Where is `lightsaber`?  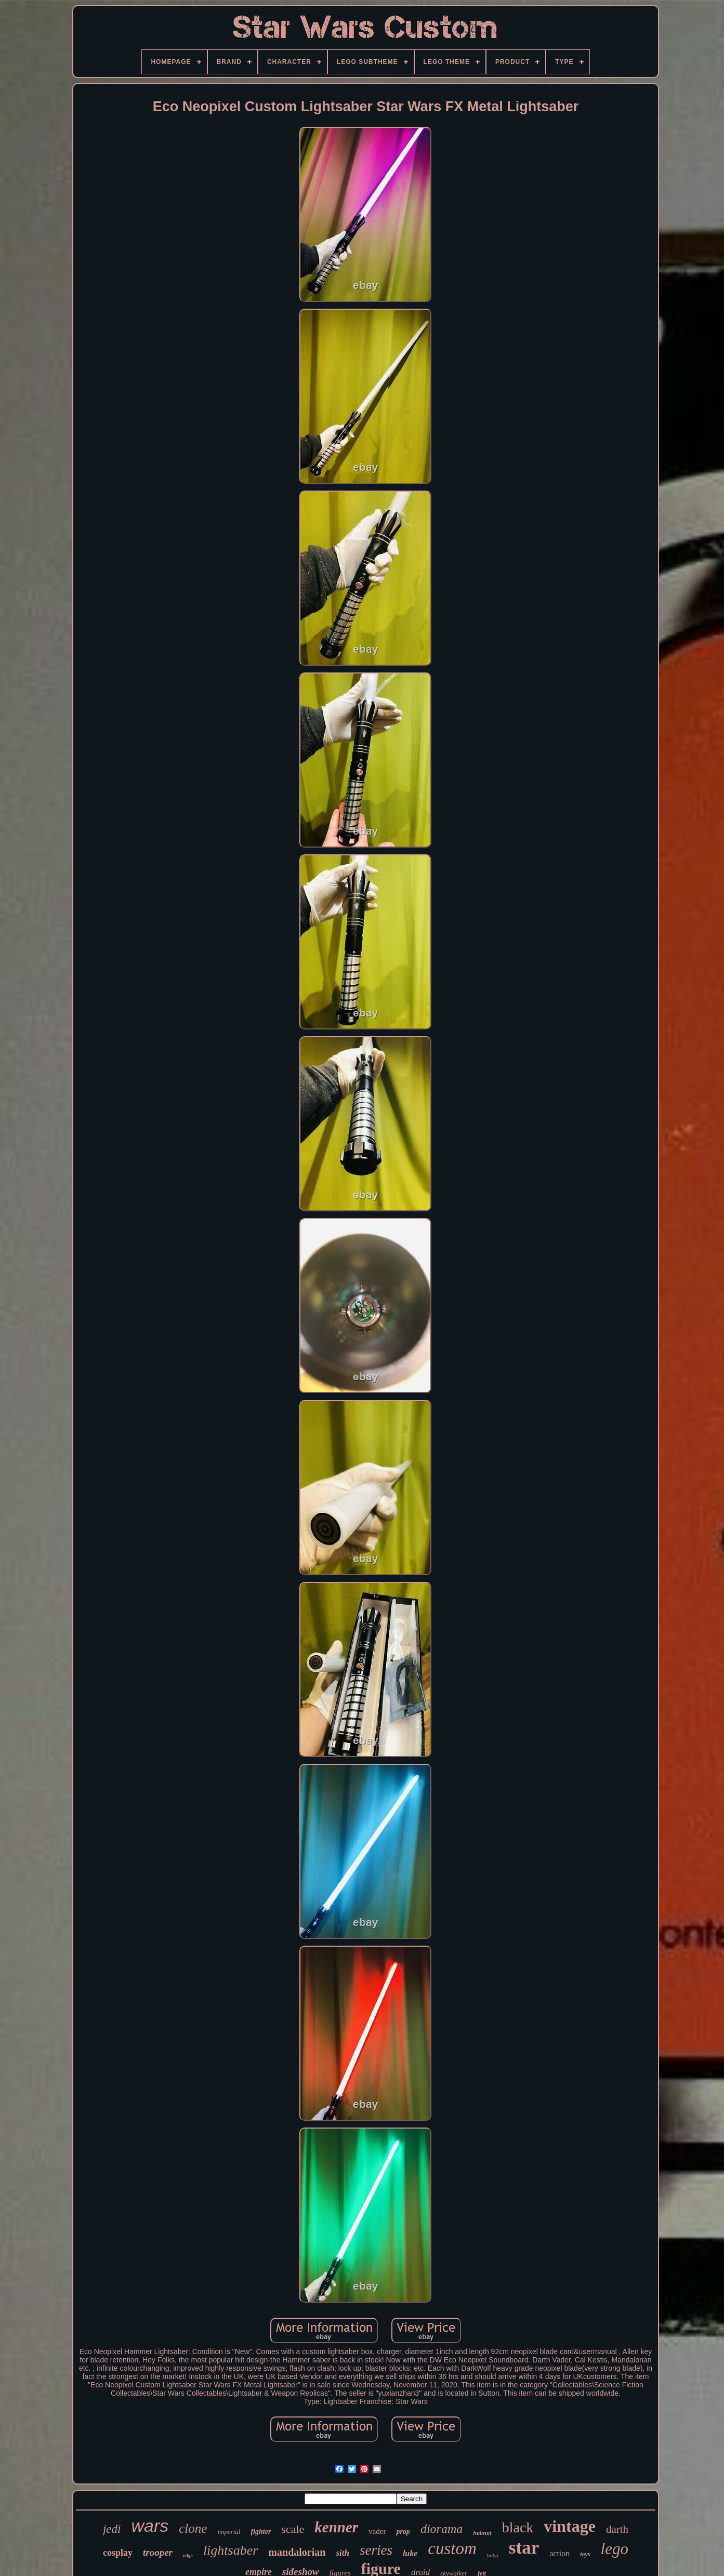 lightsaber is located at coordinates (230, 2550).